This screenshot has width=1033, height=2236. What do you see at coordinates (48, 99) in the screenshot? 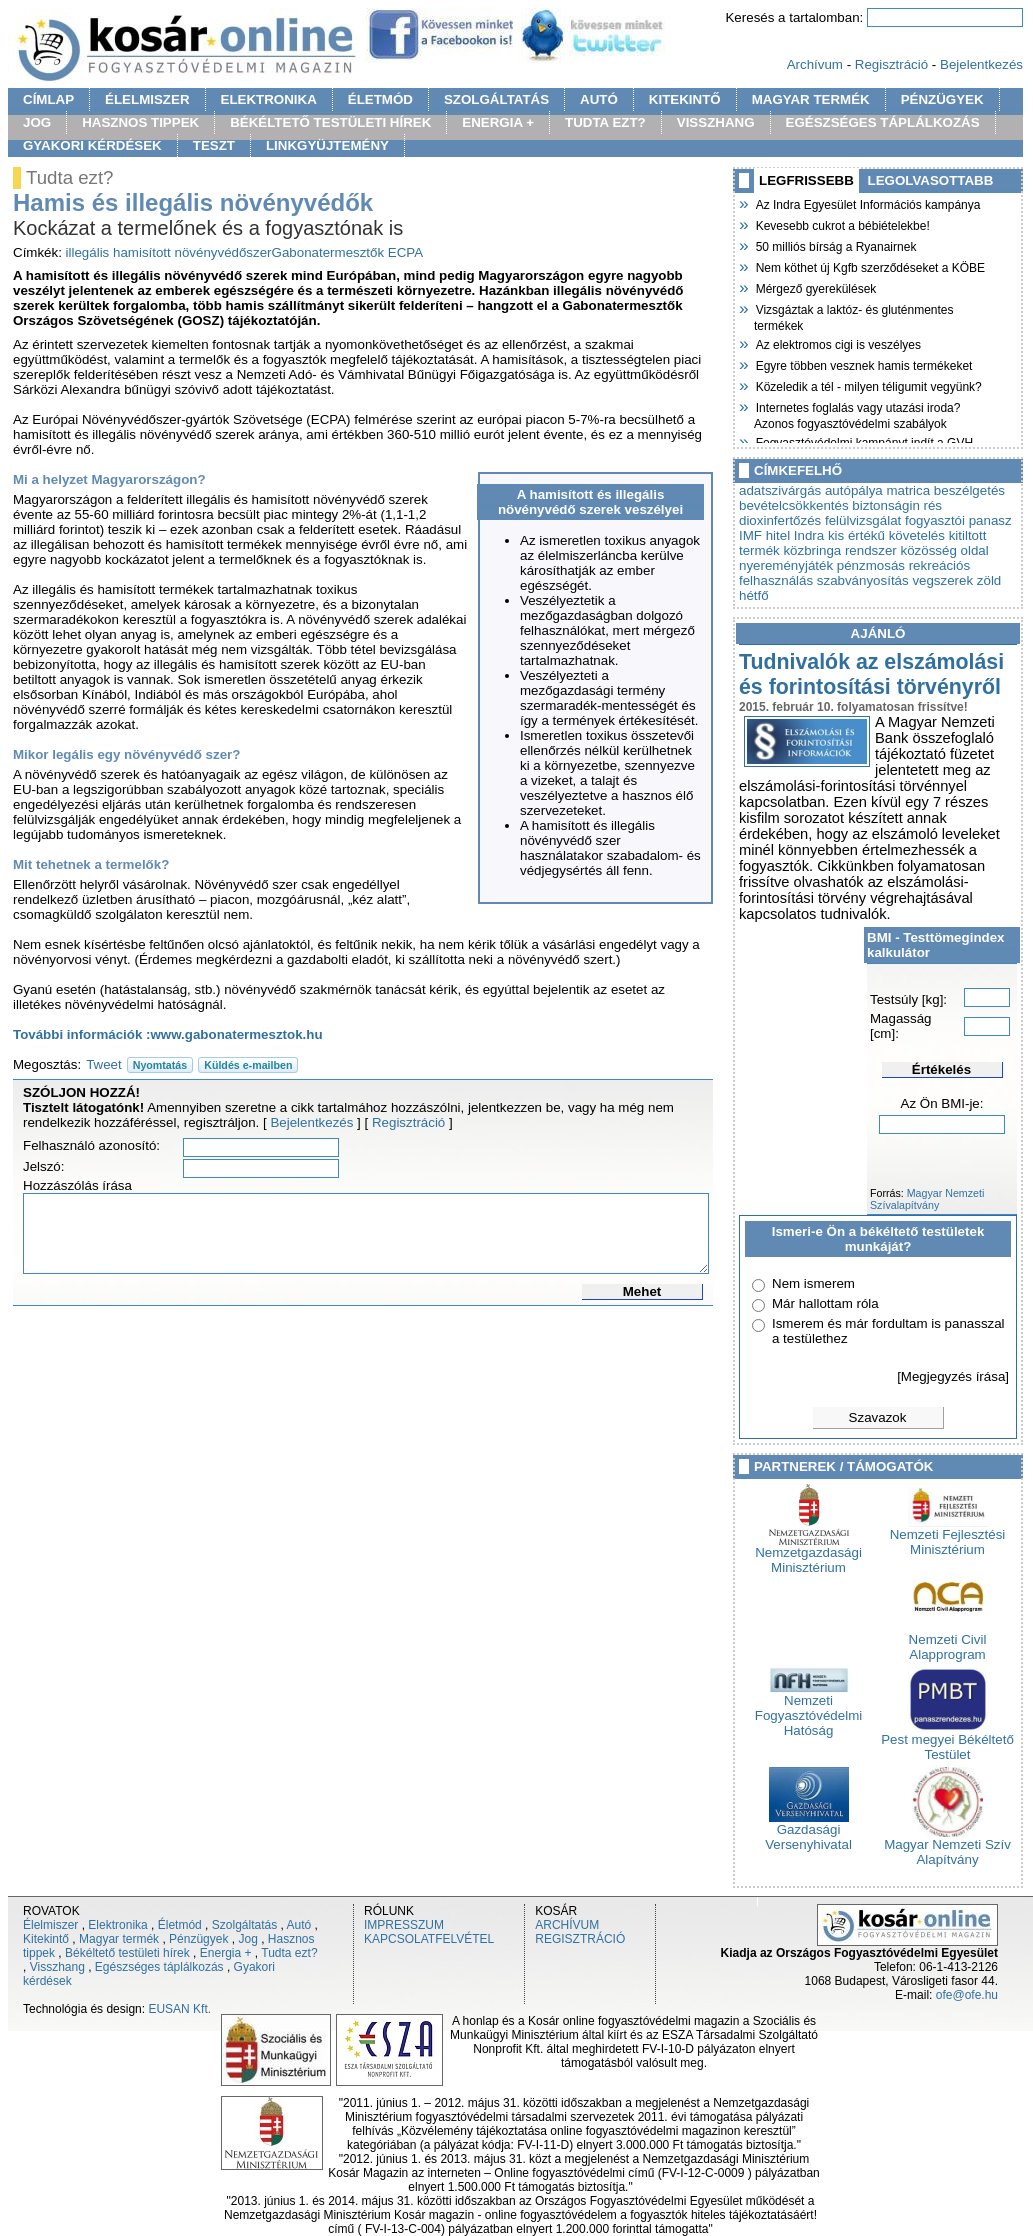
I see `CÍMLAP` at bounding box center [48, 99].